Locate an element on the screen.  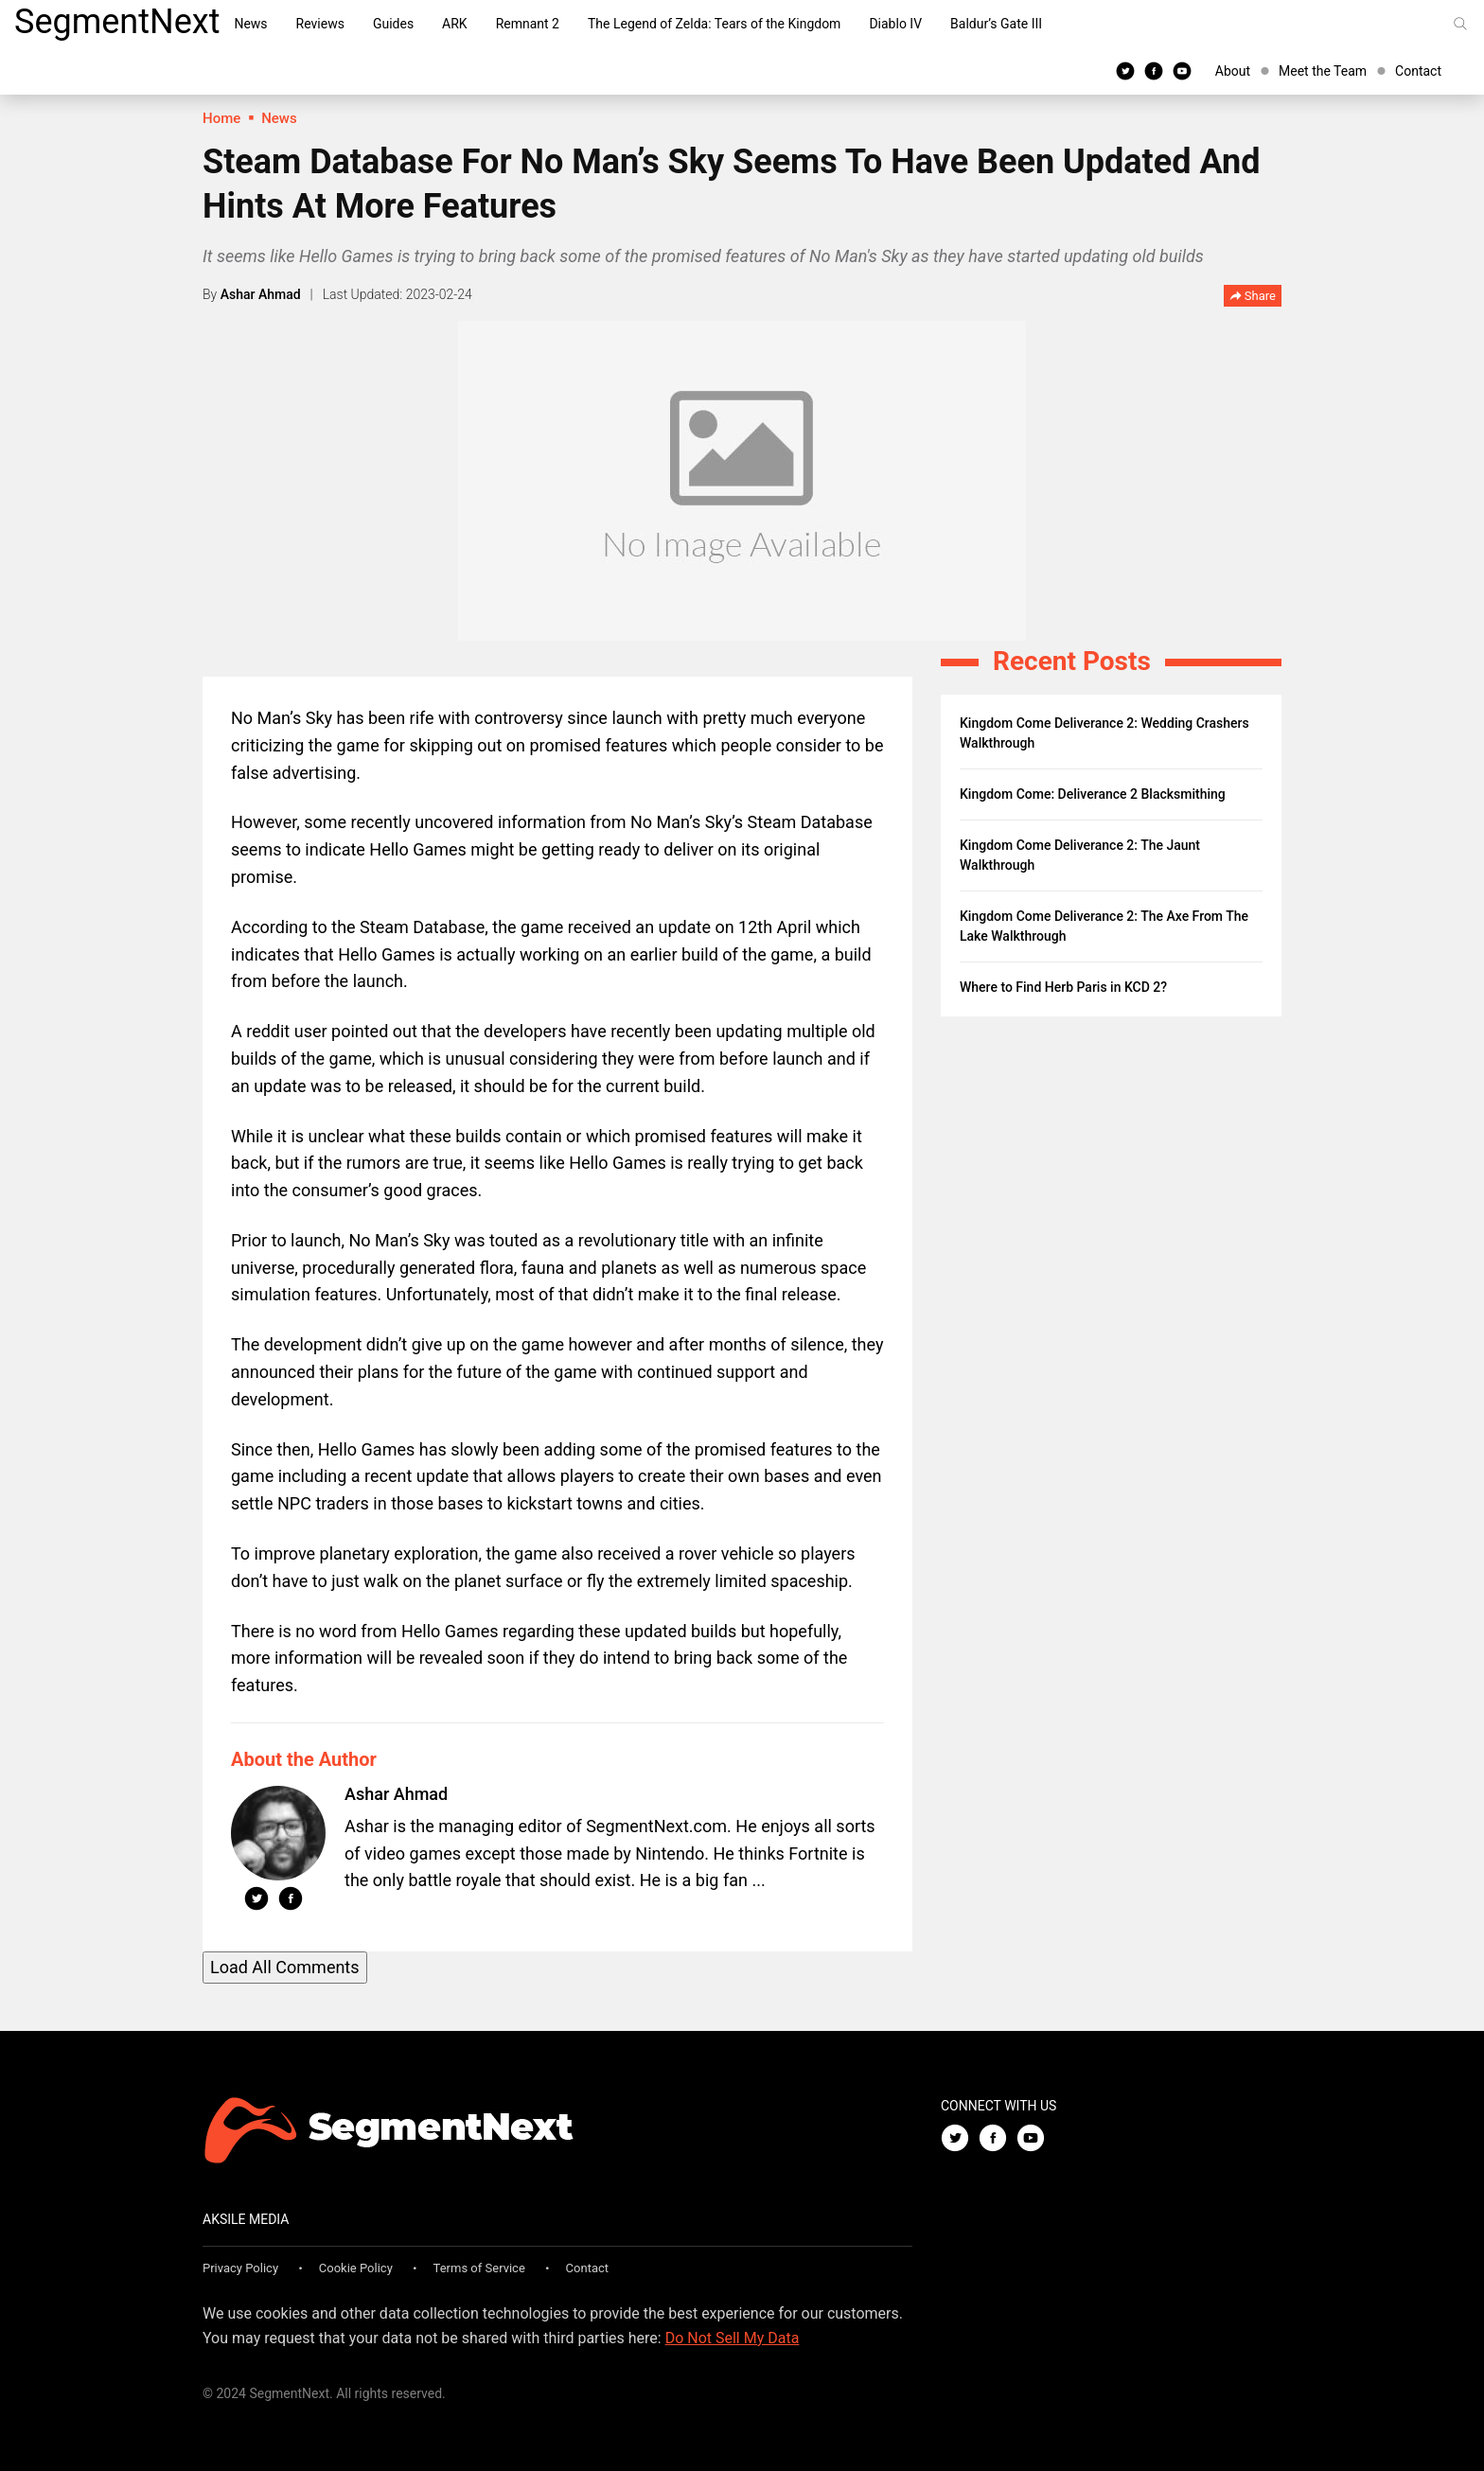
Load All Comments is located at coordinates (285, 1967).